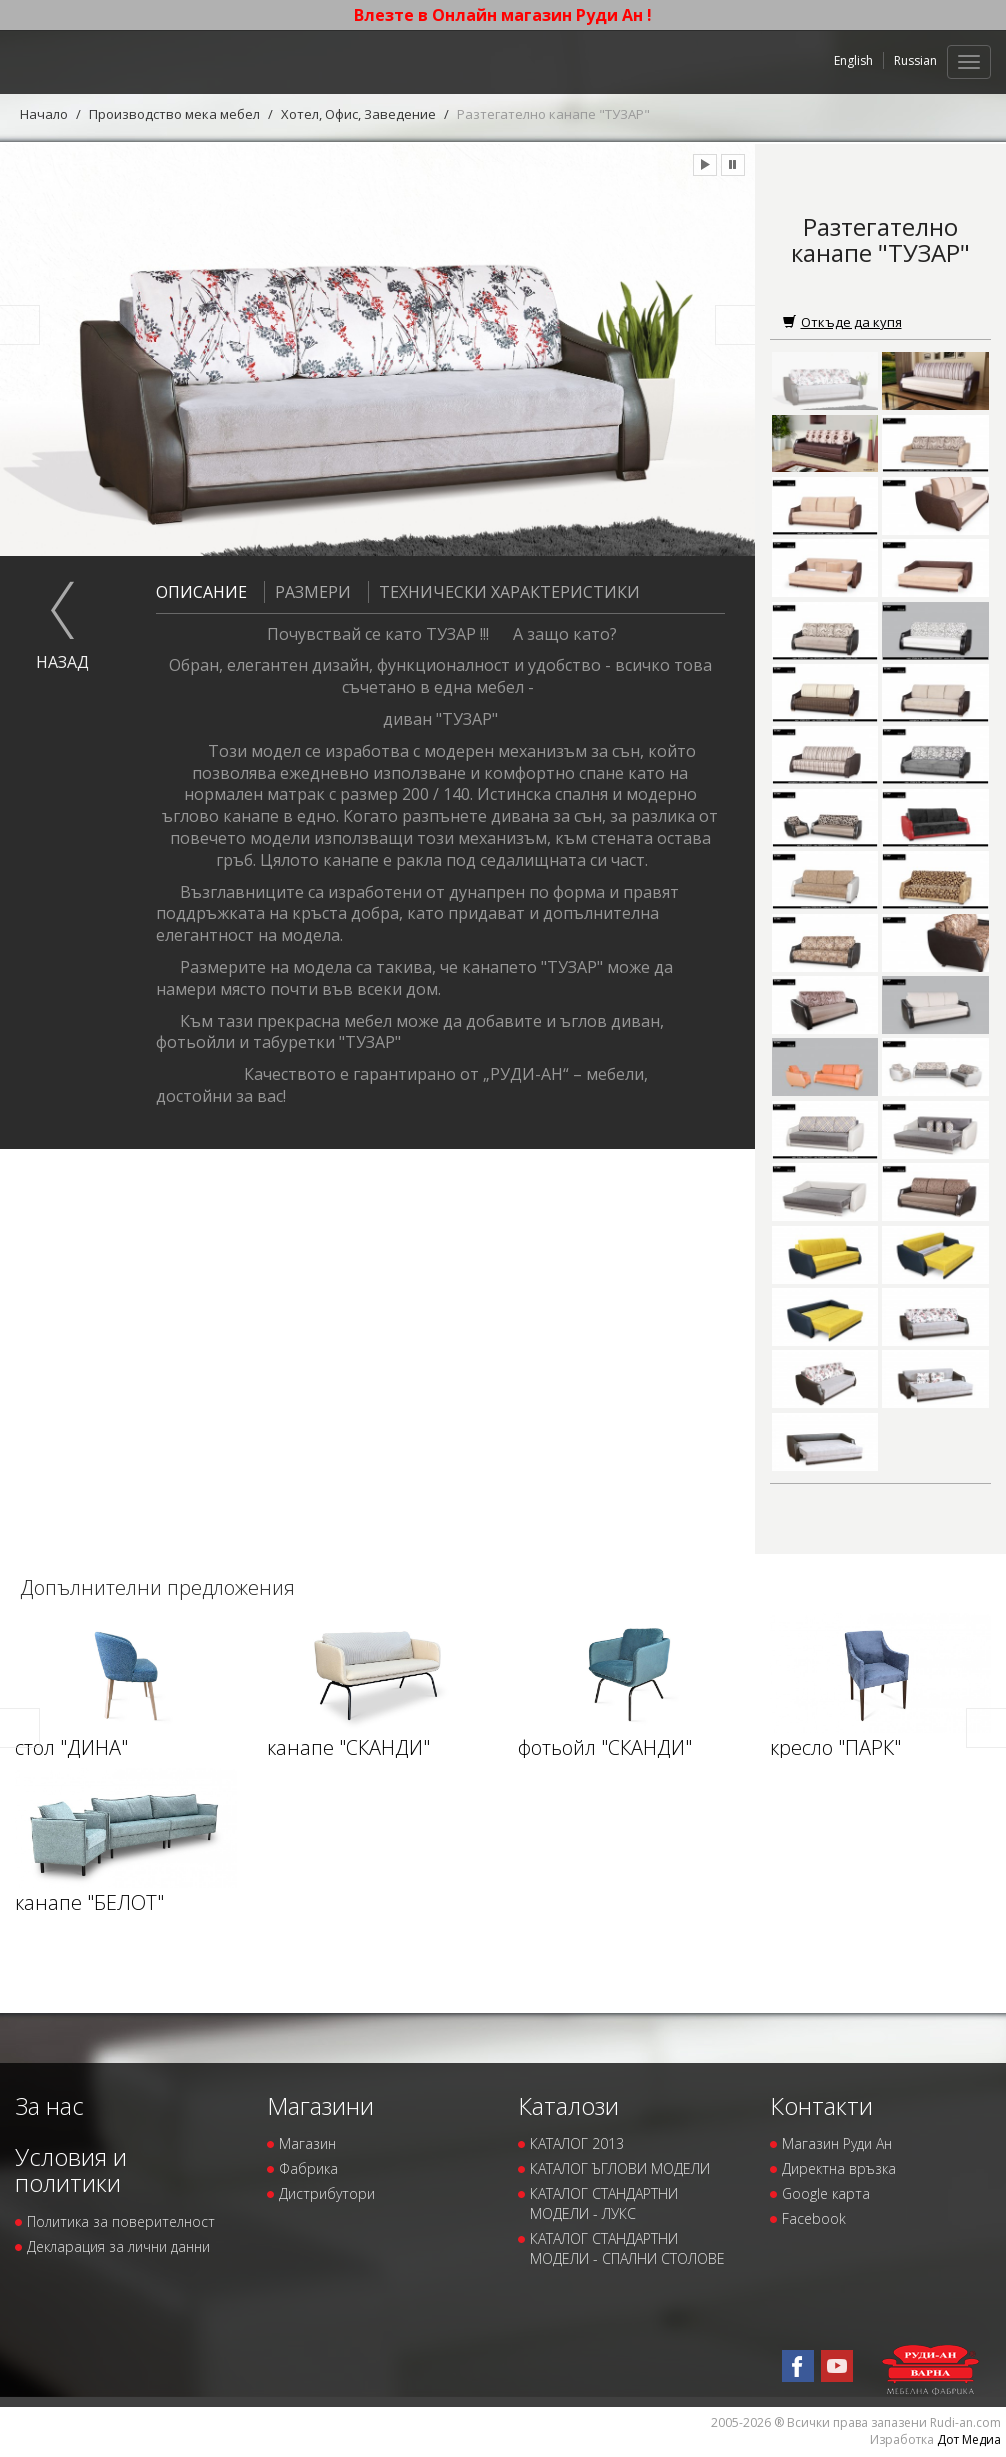  Describe the element at coordinates (308, 2168) in the screenshot. I see `Фабрика` at that location.